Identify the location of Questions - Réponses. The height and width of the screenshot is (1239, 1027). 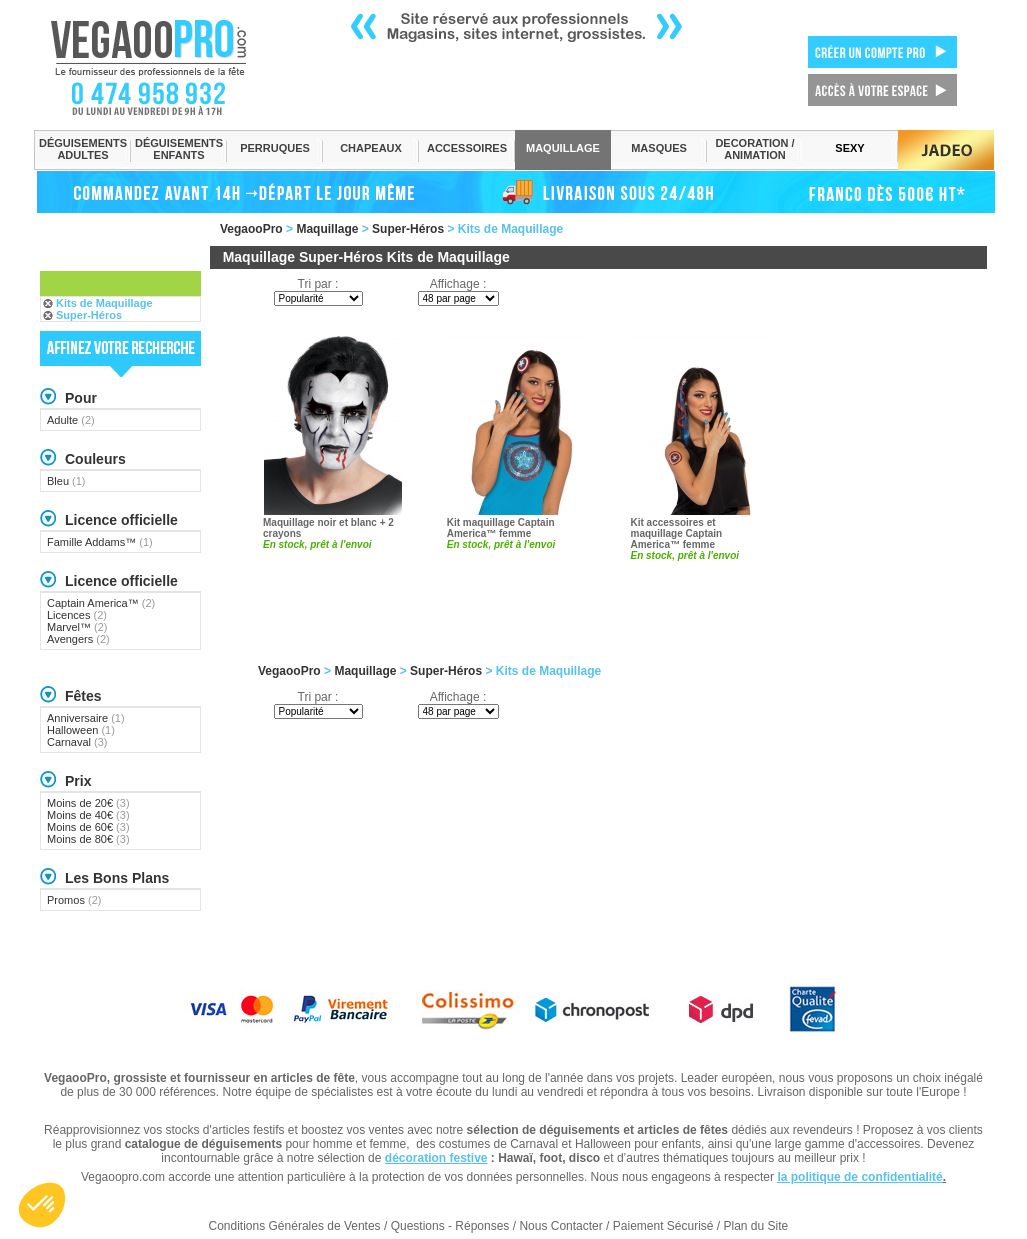
(450, 1226).